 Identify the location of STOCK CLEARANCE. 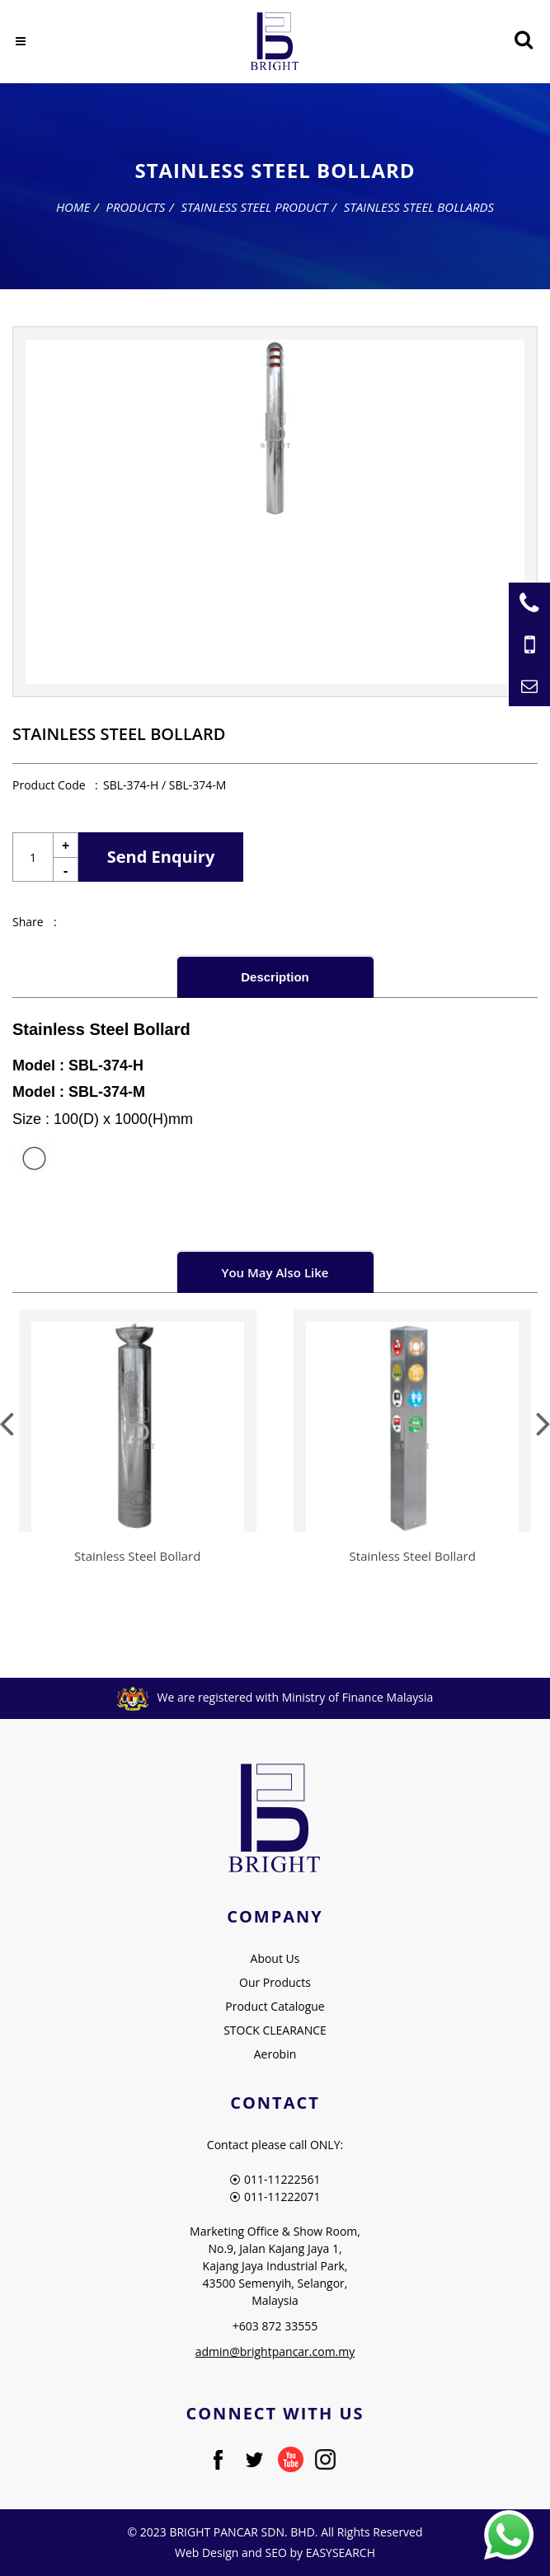
(275, 2030).